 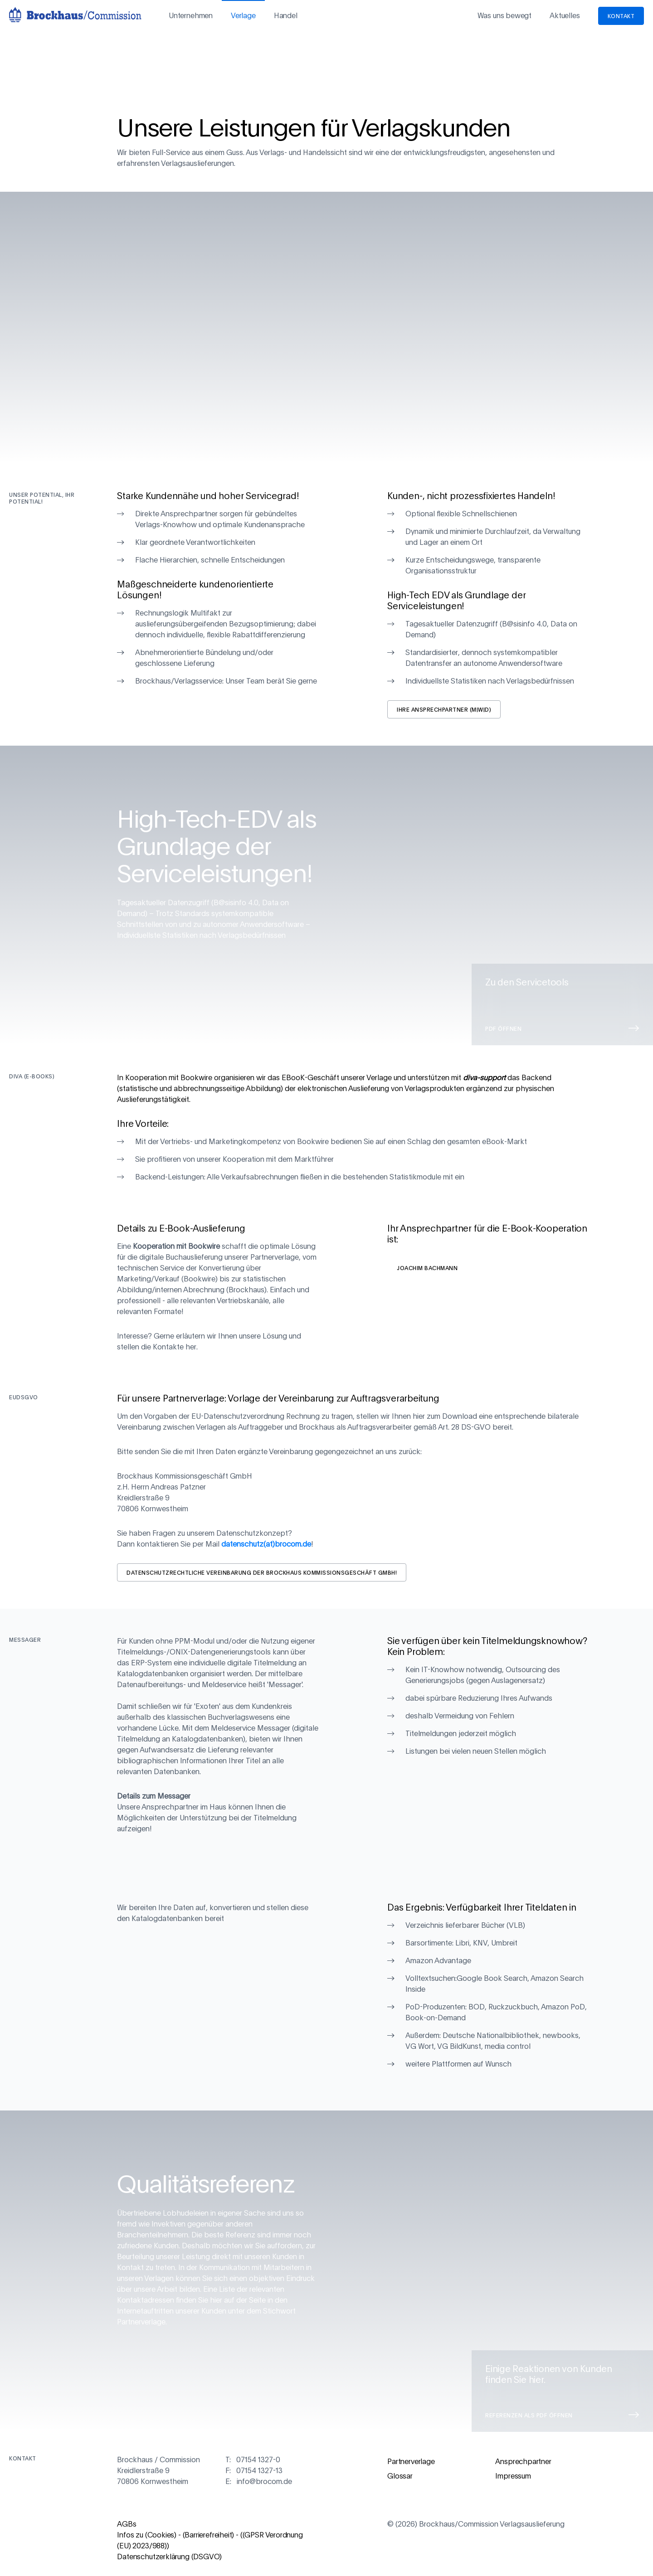 What do you see at coordinates (126, 2524) in the screenshot?
I see `AGBs` at bounding box center [126, 2524].